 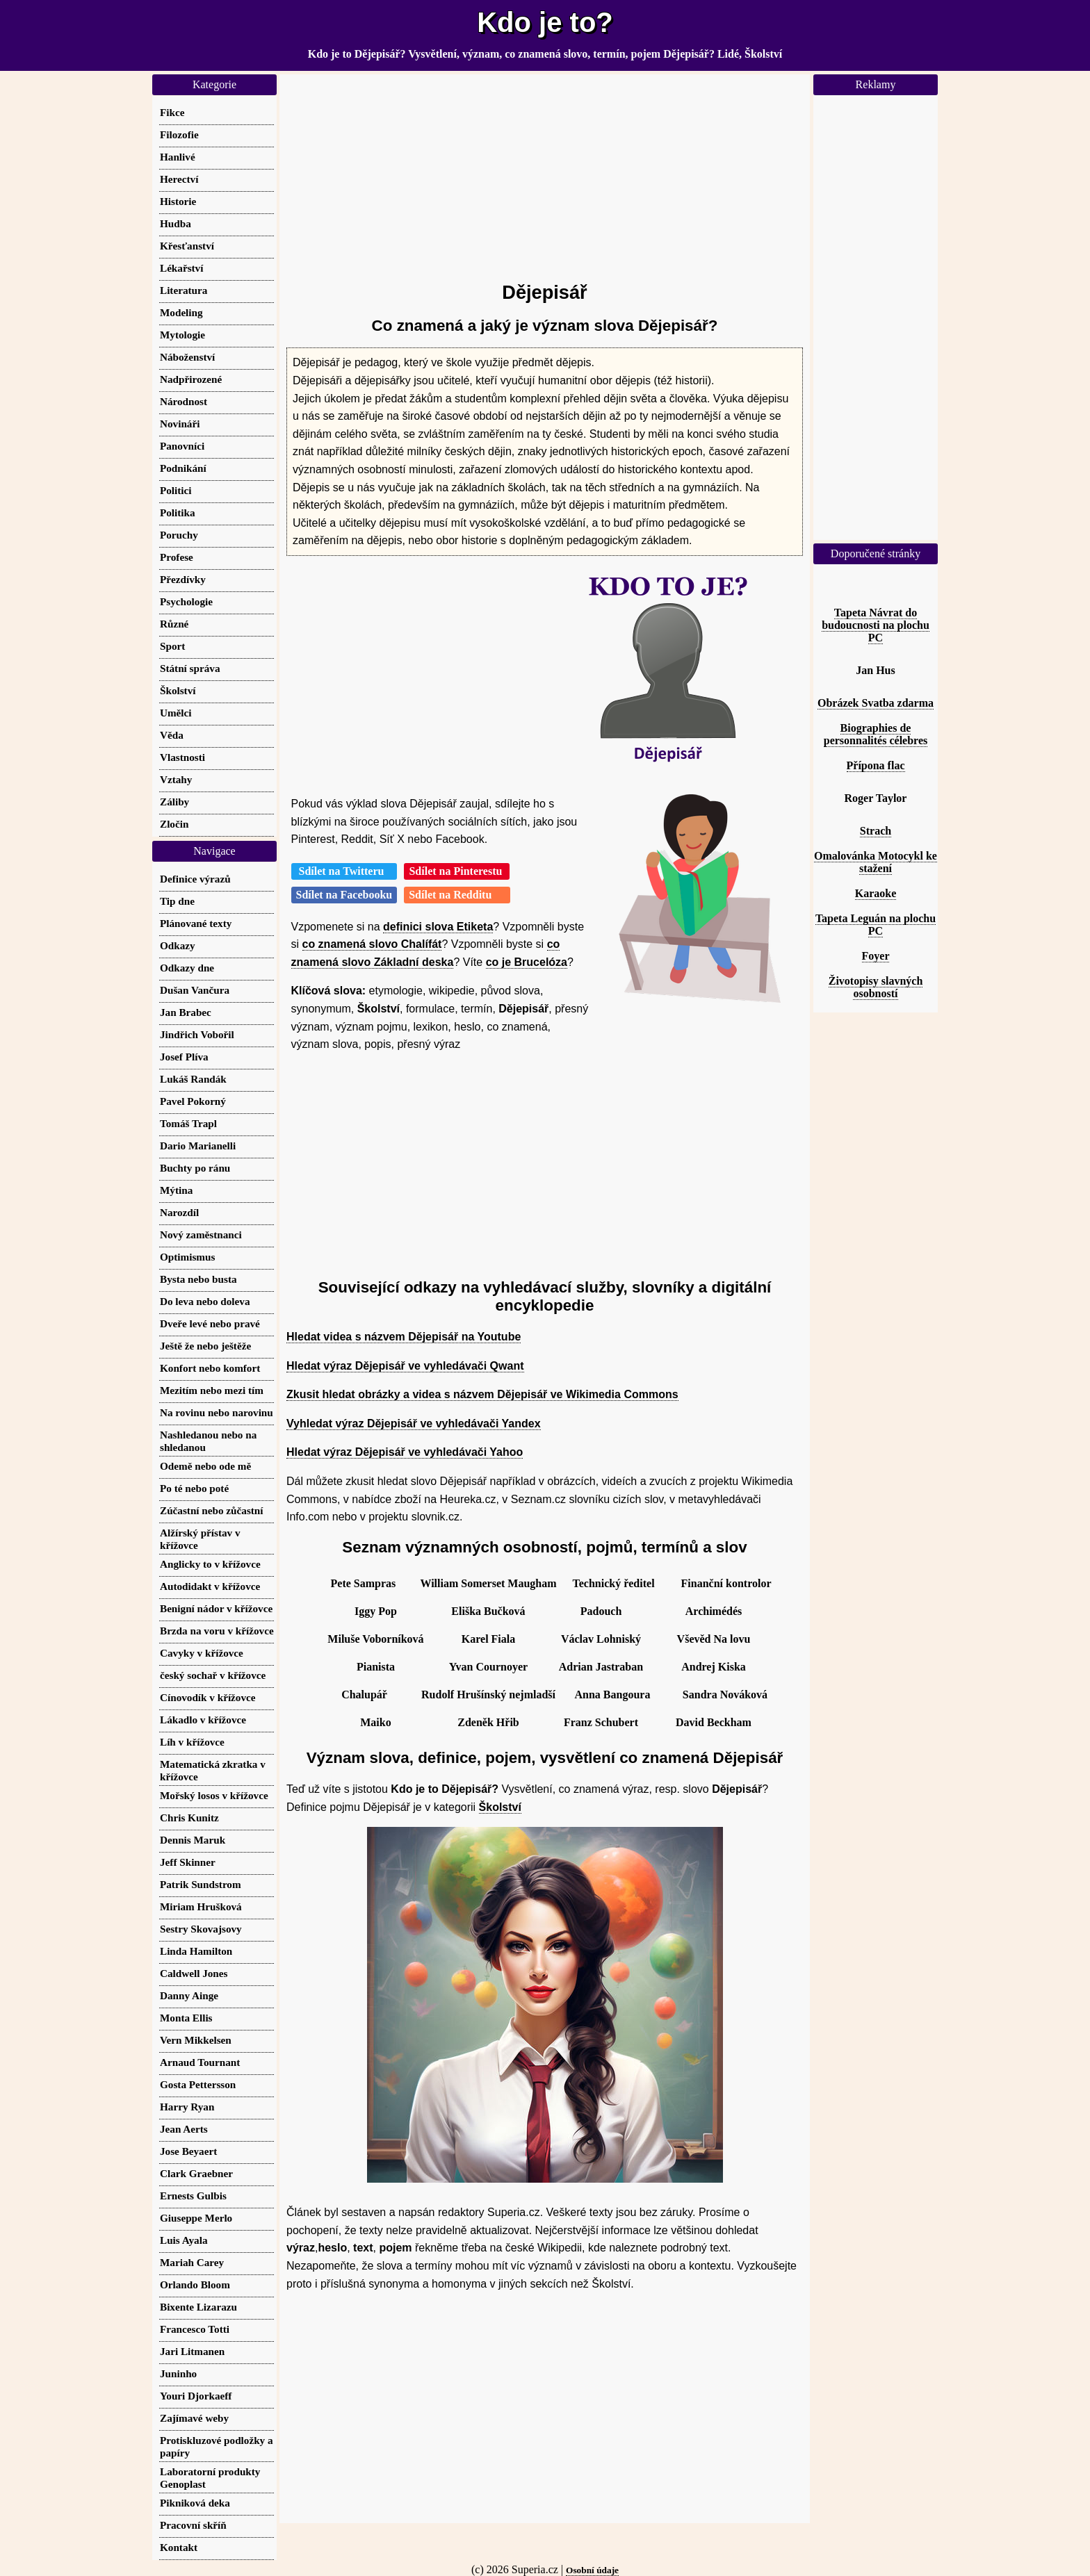 I want to click on Odkazy dne, so click(x=187, y=968).